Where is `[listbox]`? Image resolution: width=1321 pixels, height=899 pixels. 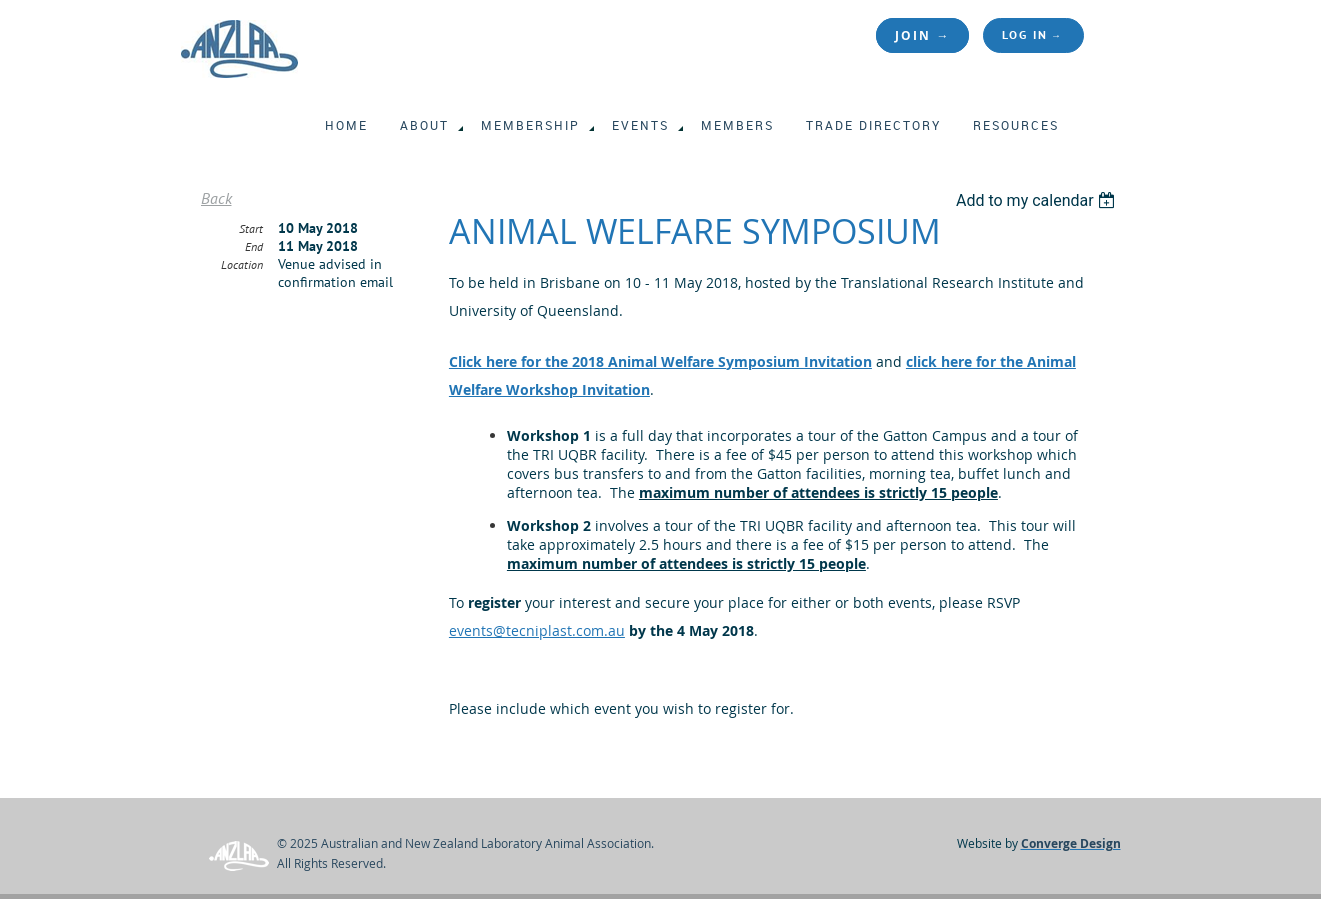
[listbox] is located at coordinates (1038, 200).